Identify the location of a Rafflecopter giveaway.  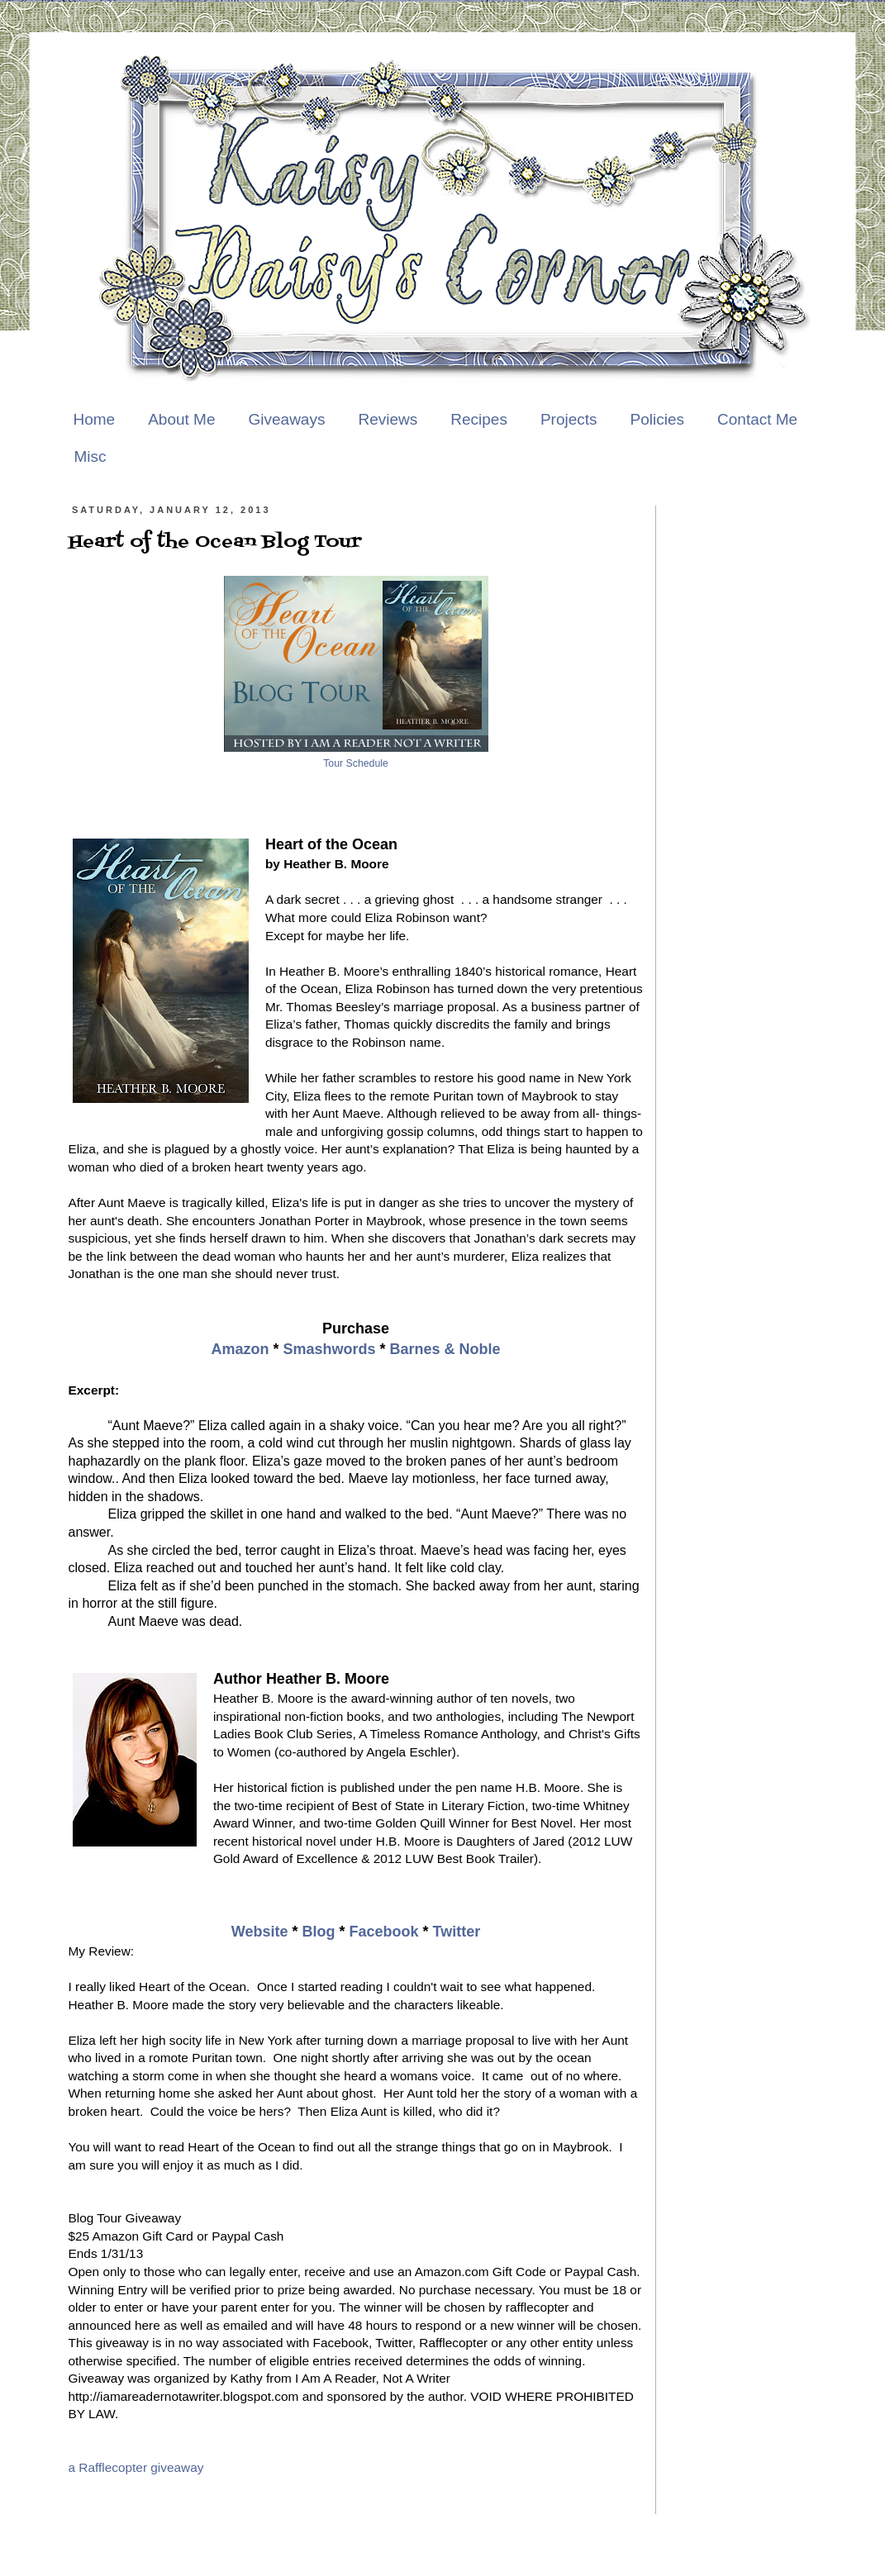
(136, 2467).